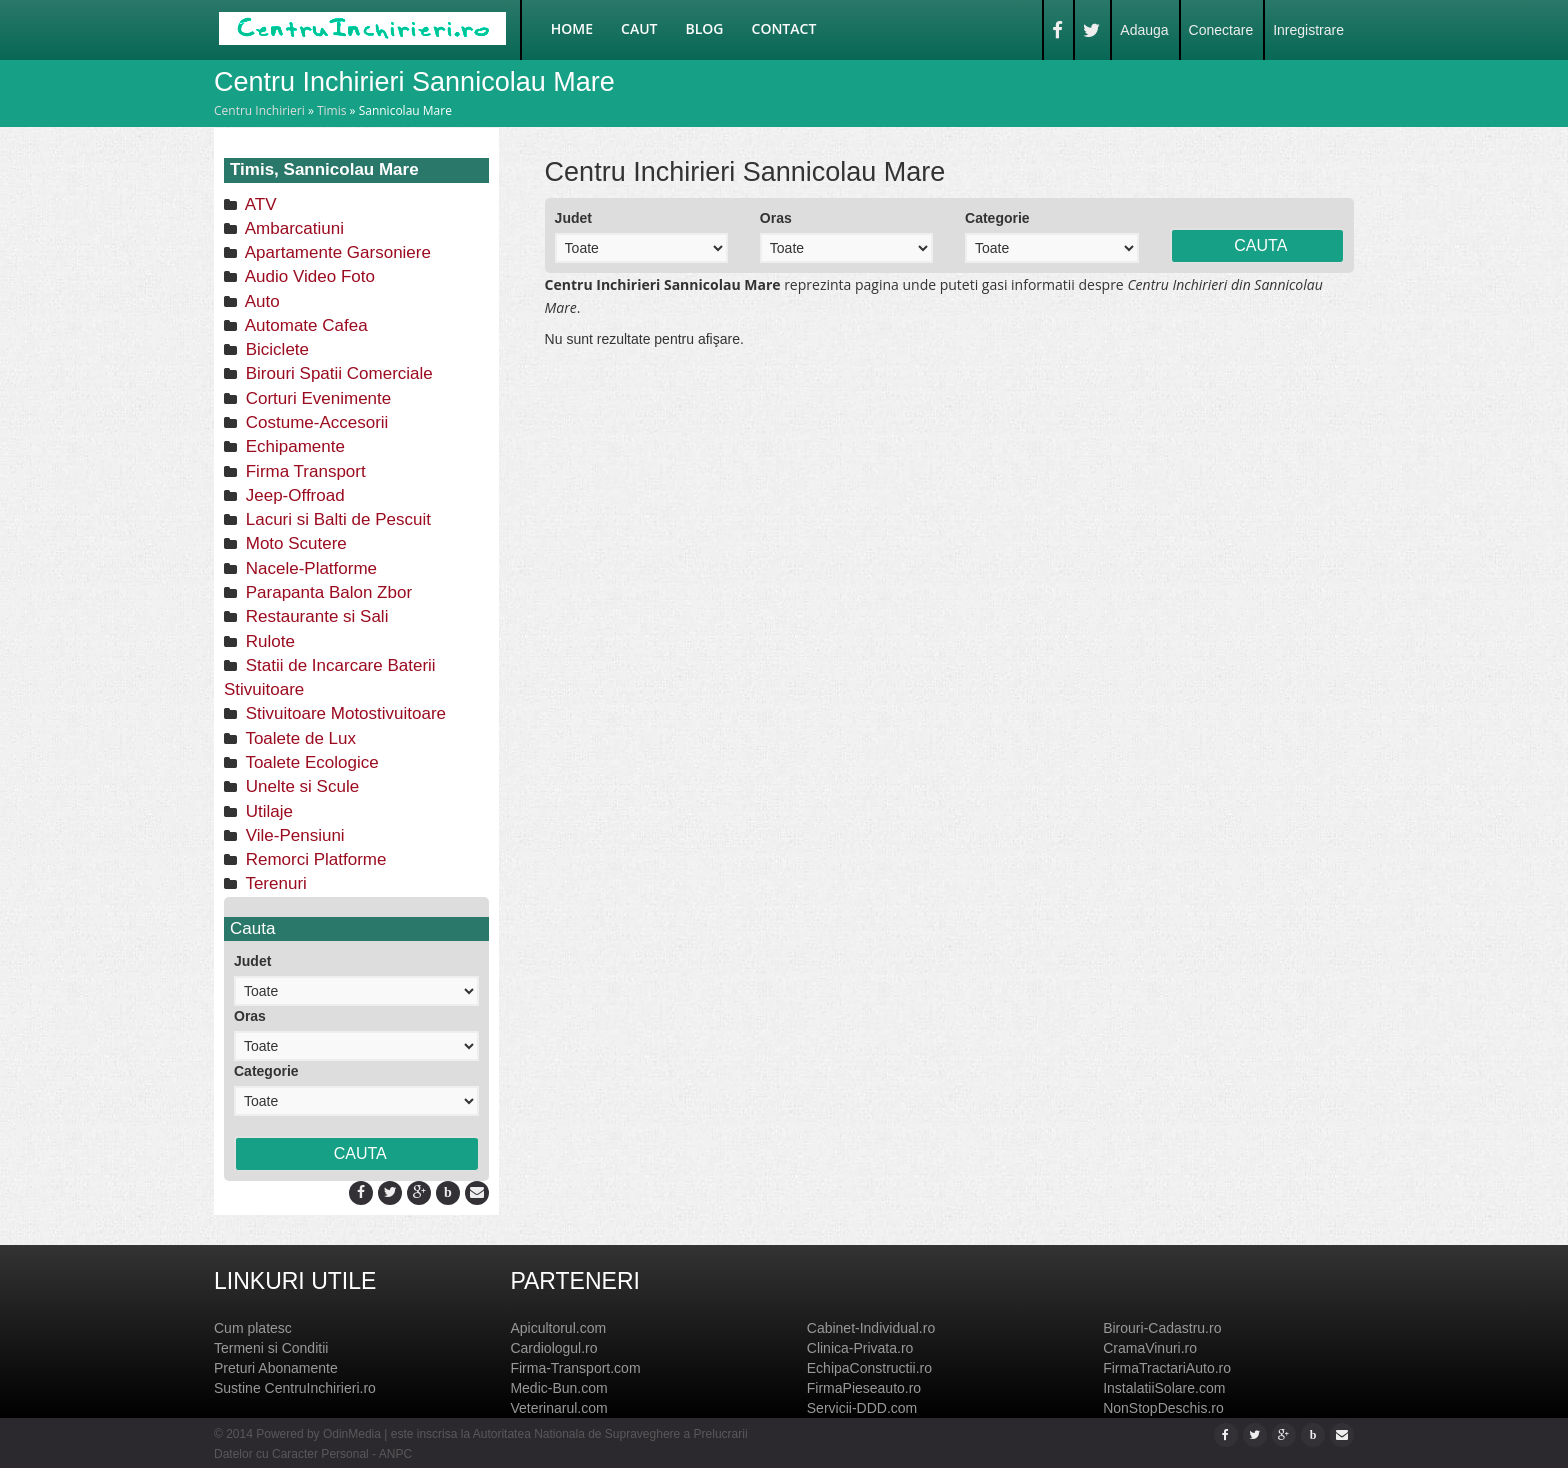 Image resolution: width=1568 pixels, height=1468 pixels. Describe the element at coordinates (292, 228) in the screenshot. I see `Ambarcatiuni` at that location.